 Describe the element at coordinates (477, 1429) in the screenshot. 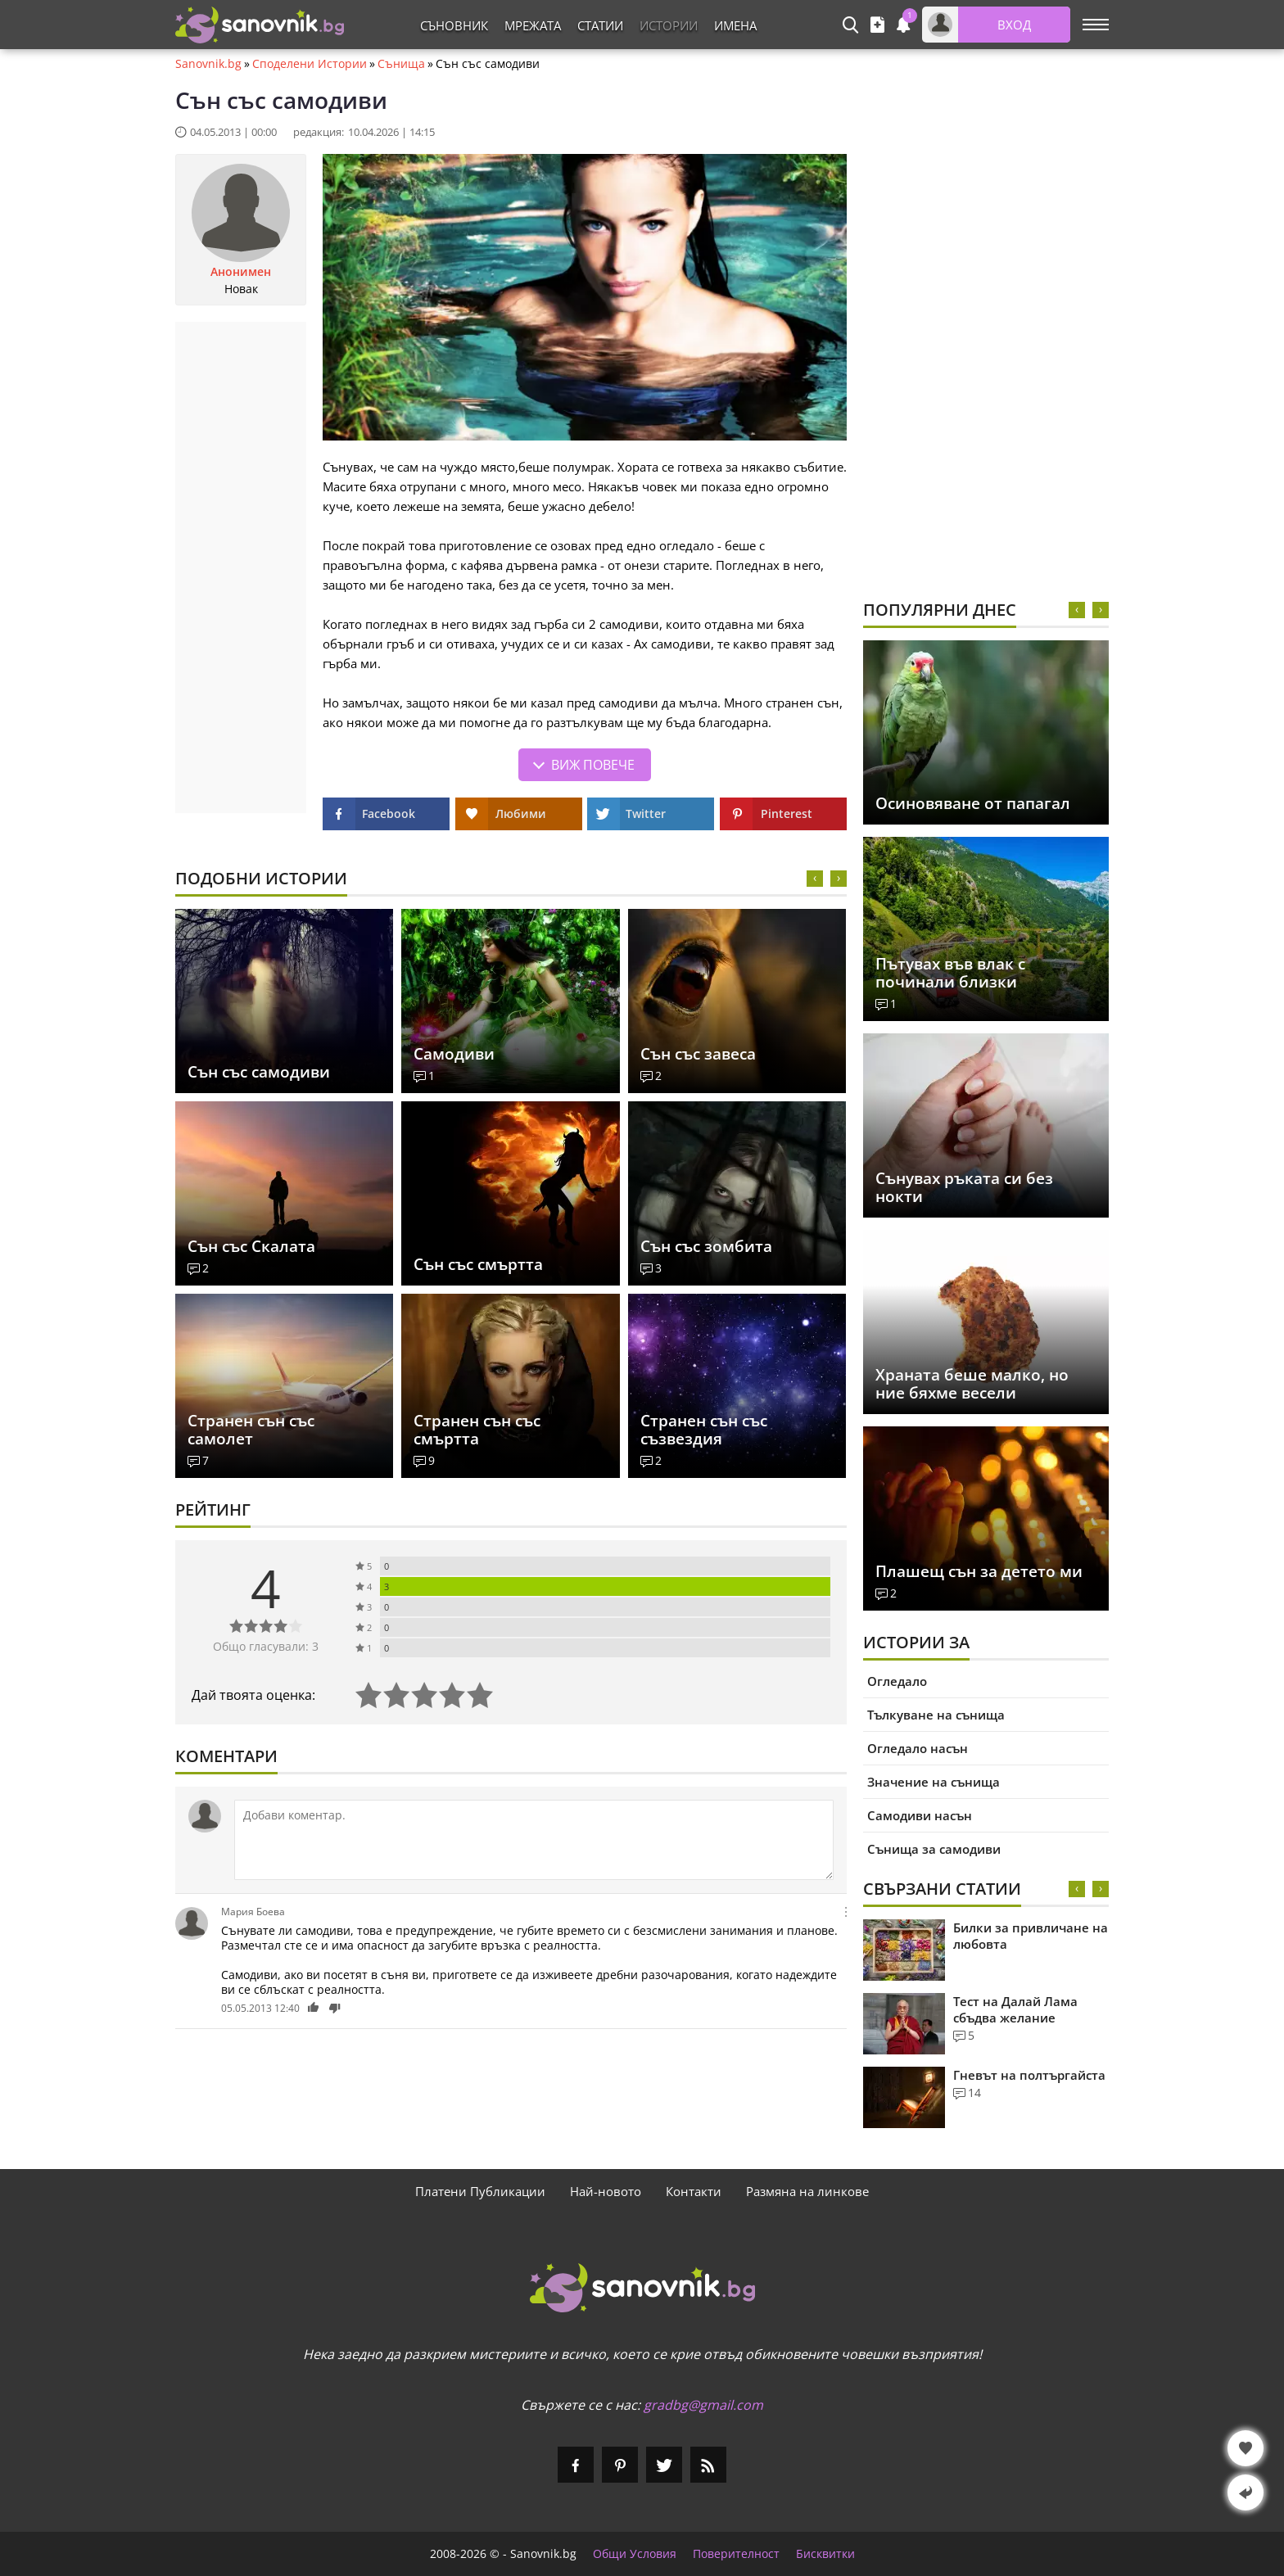

I see `Странен сън със смъртта` at that location.